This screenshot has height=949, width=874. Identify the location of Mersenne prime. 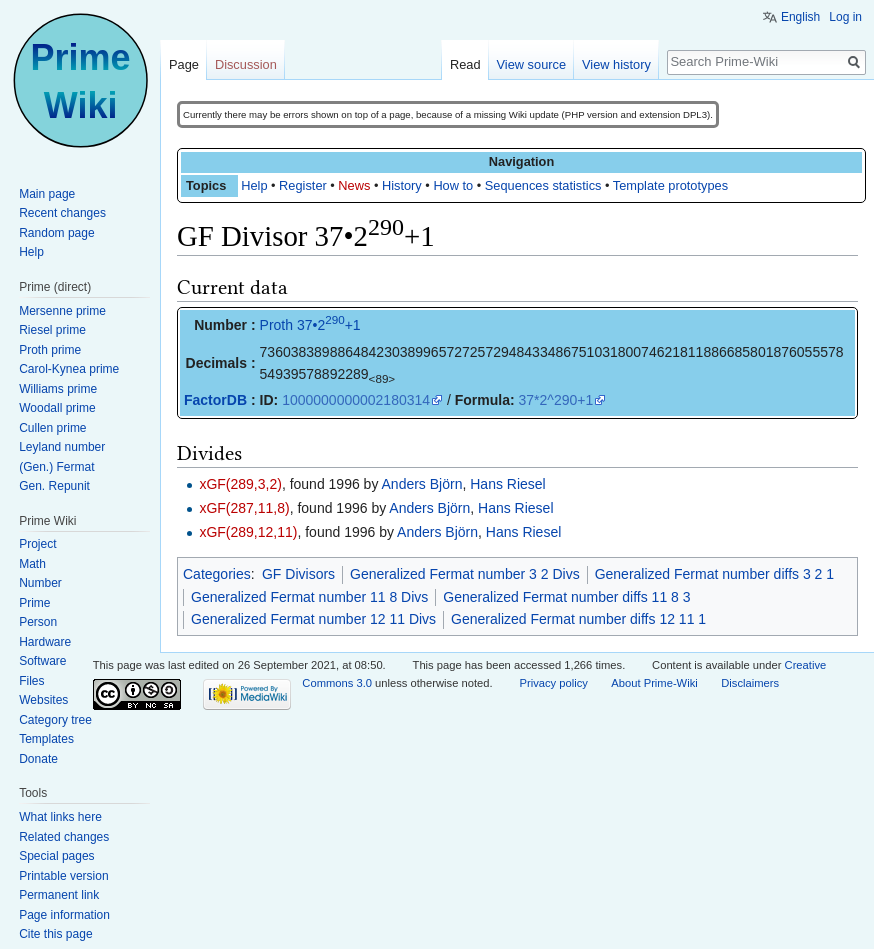
(62, 311).